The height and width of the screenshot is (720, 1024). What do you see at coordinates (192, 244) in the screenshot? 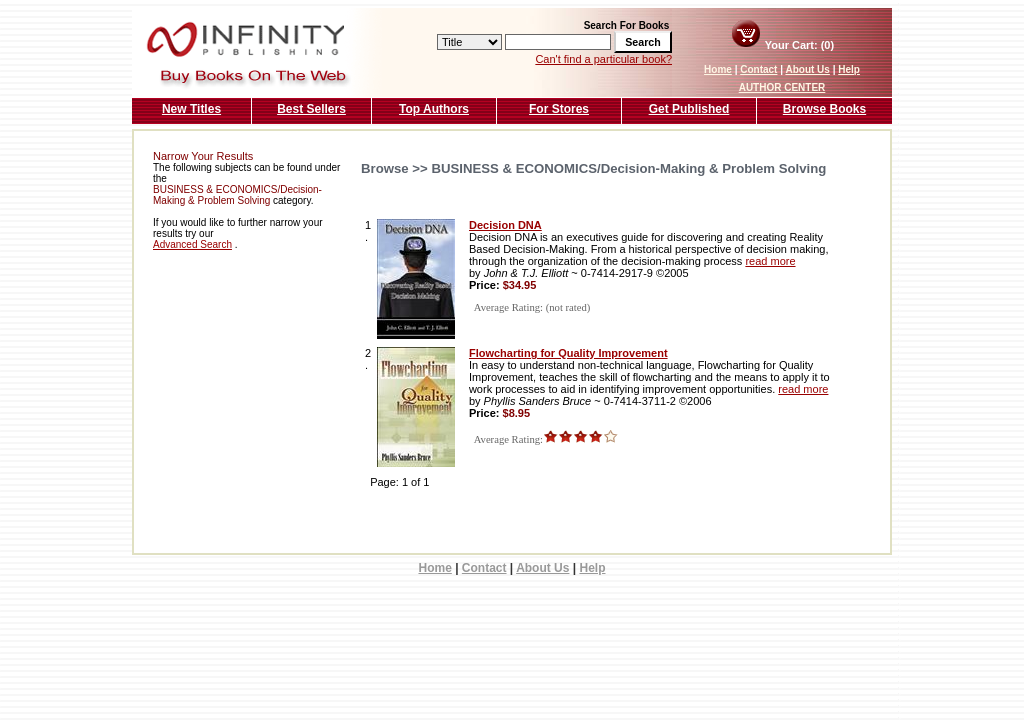
I see `Advanced Search` at bounding box center [192, 244].